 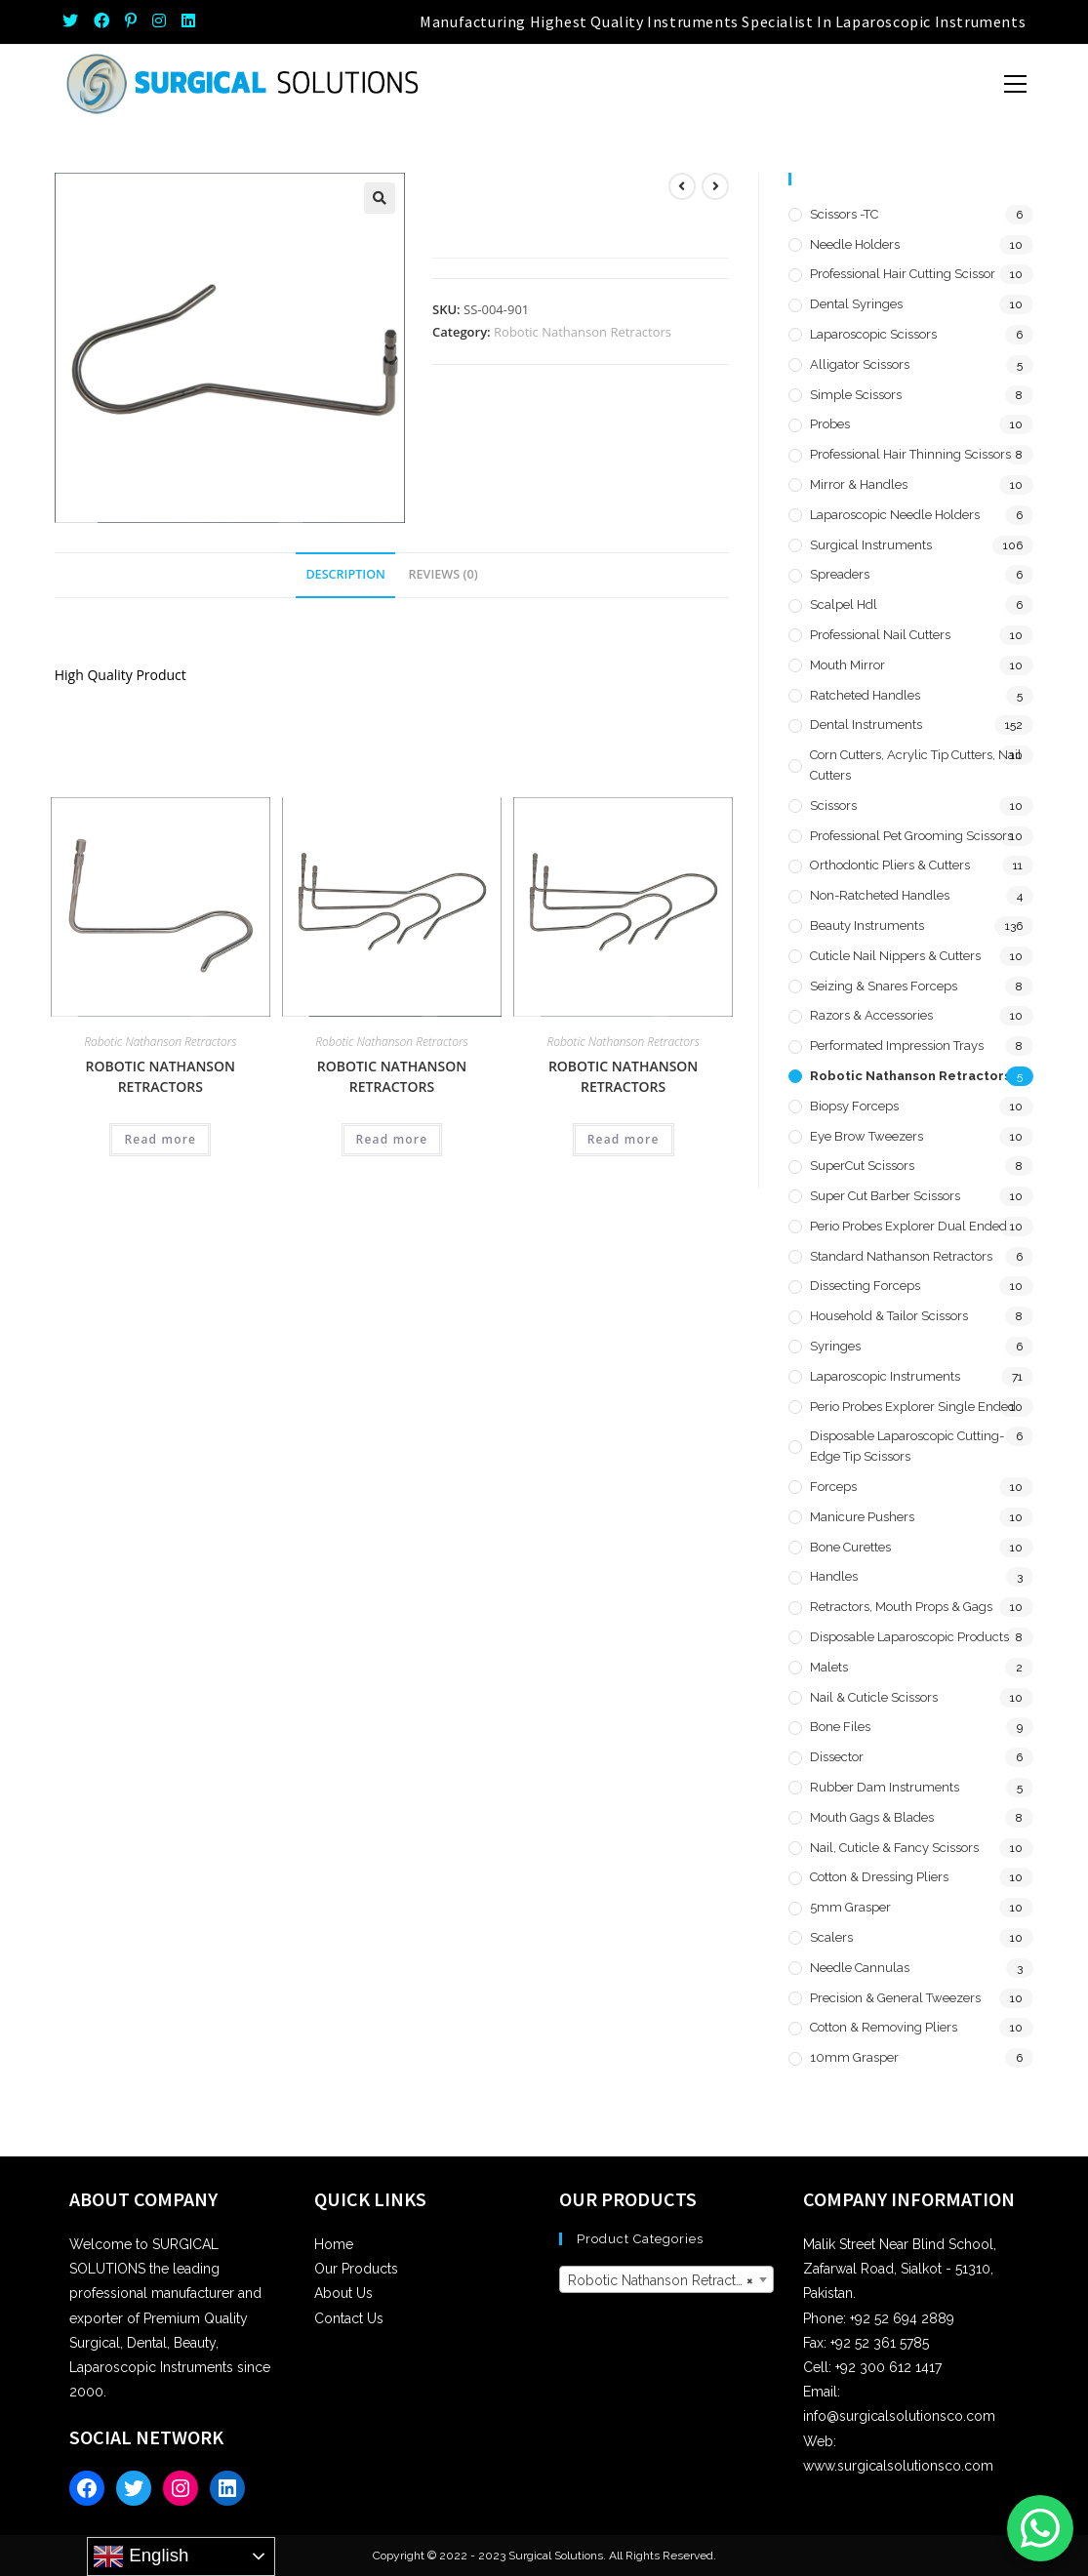 I want to click on 10mm Grasper, so click(x=854, y=2057).